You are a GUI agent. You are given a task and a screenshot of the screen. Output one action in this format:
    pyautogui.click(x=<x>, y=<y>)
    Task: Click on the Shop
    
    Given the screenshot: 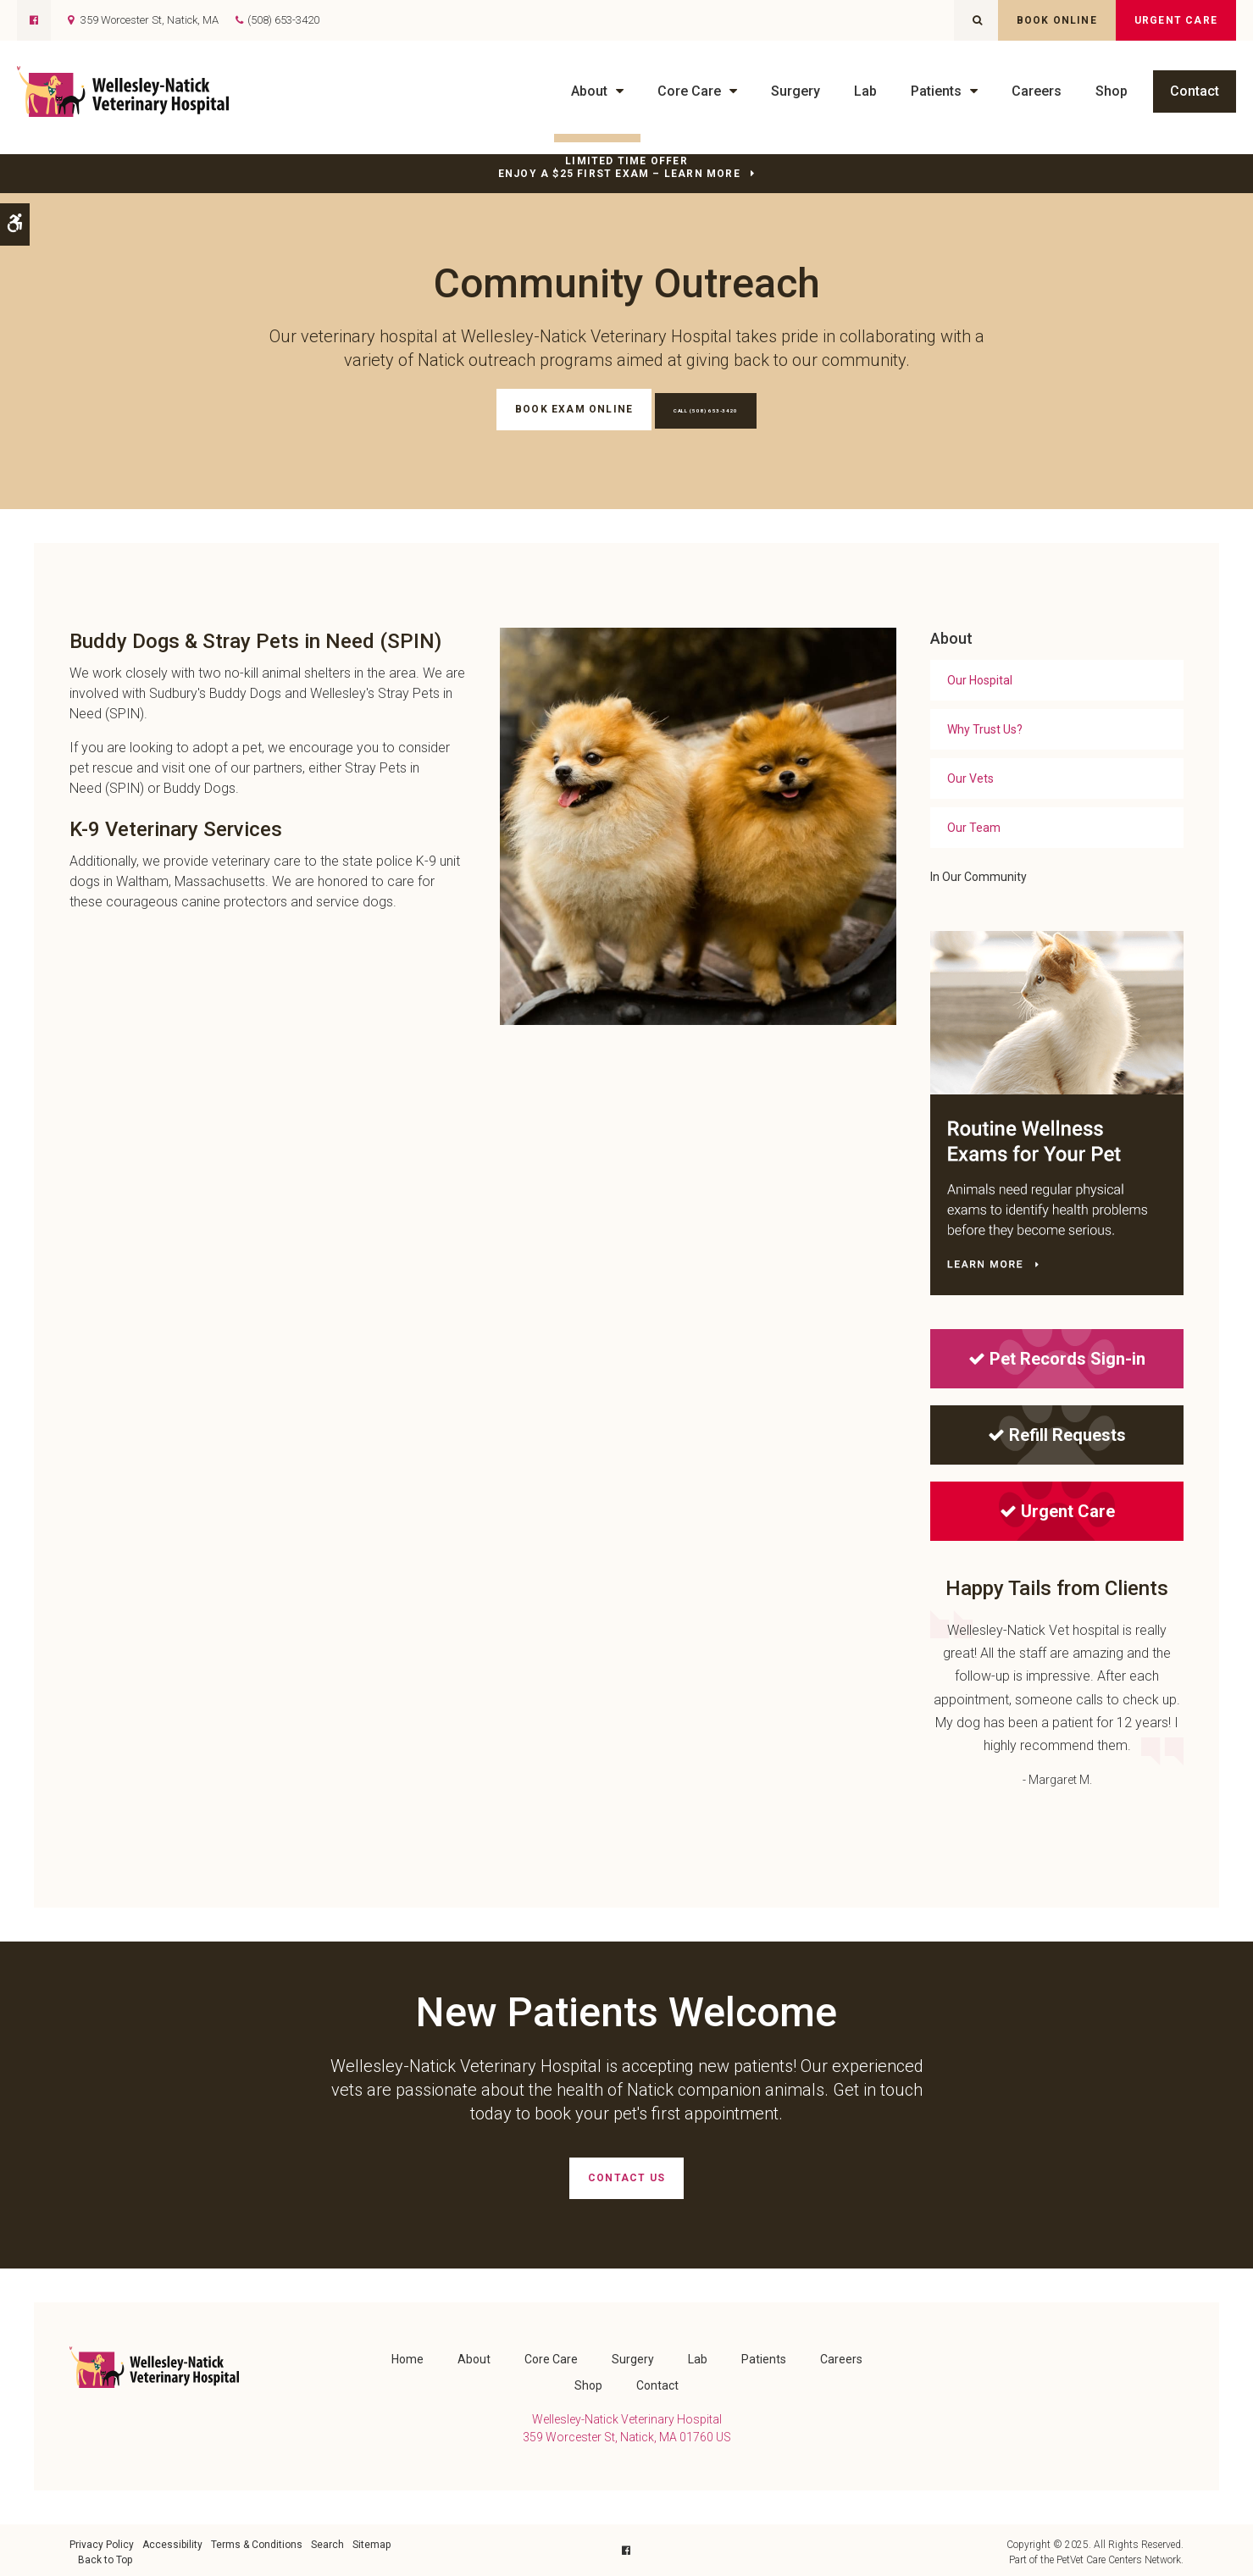 What is the action you would take?
    pyautogui.click(x=1111, y=91)
    